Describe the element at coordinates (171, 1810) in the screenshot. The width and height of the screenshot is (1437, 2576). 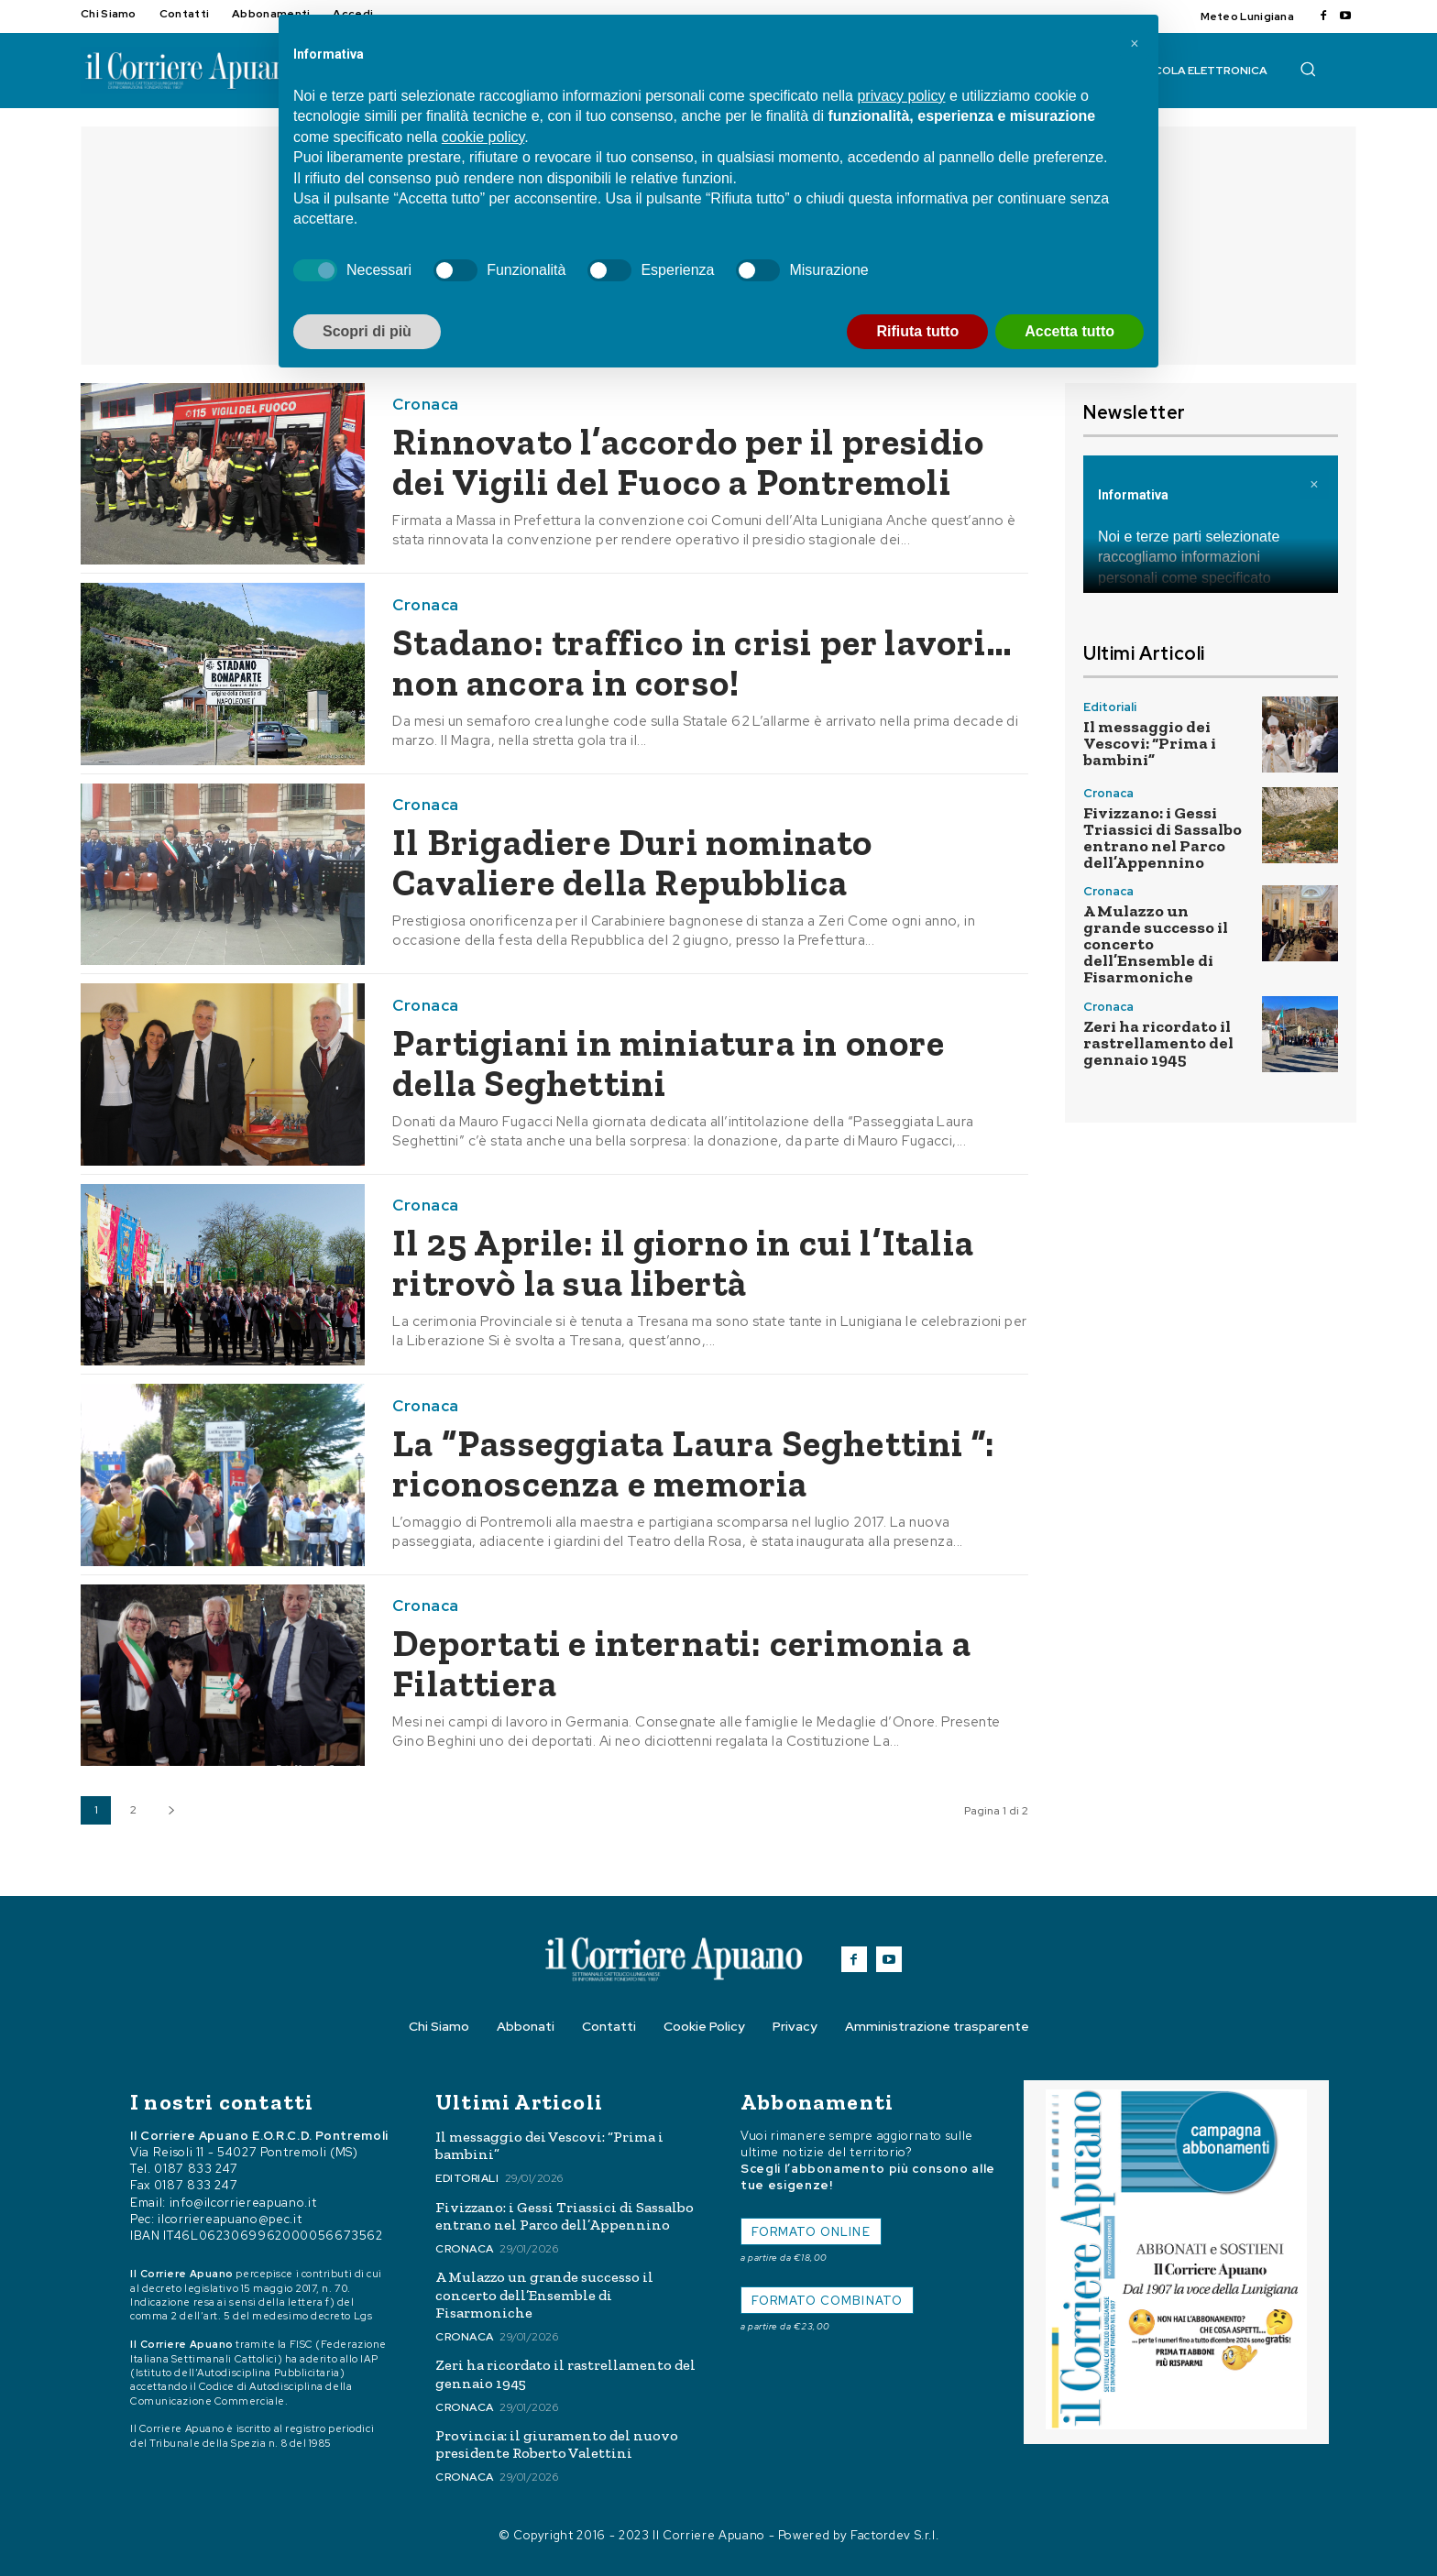
I see `[next-page]` at that location.